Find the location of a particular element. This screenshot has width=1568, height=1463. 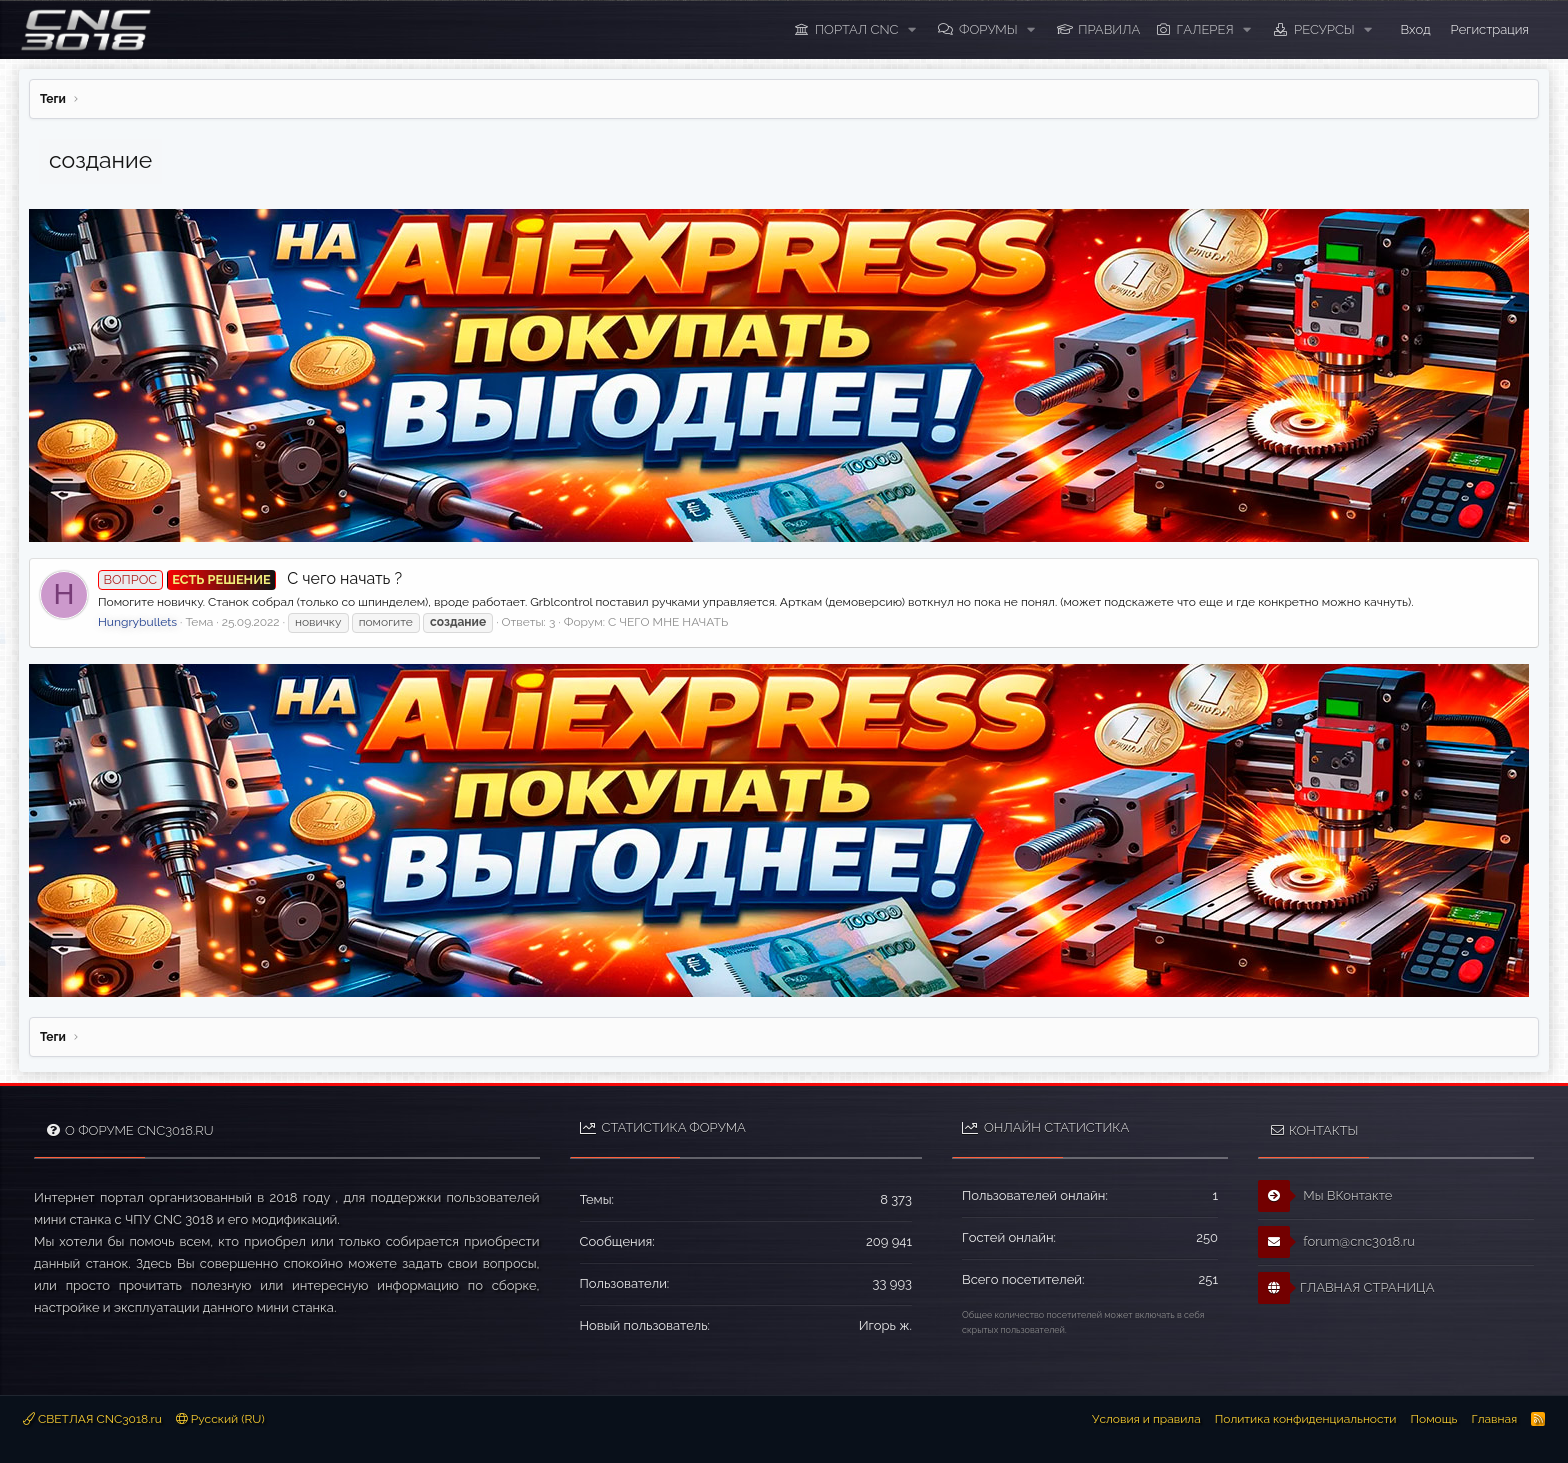

Условия и правила is located at coordinates (1146, 1419).